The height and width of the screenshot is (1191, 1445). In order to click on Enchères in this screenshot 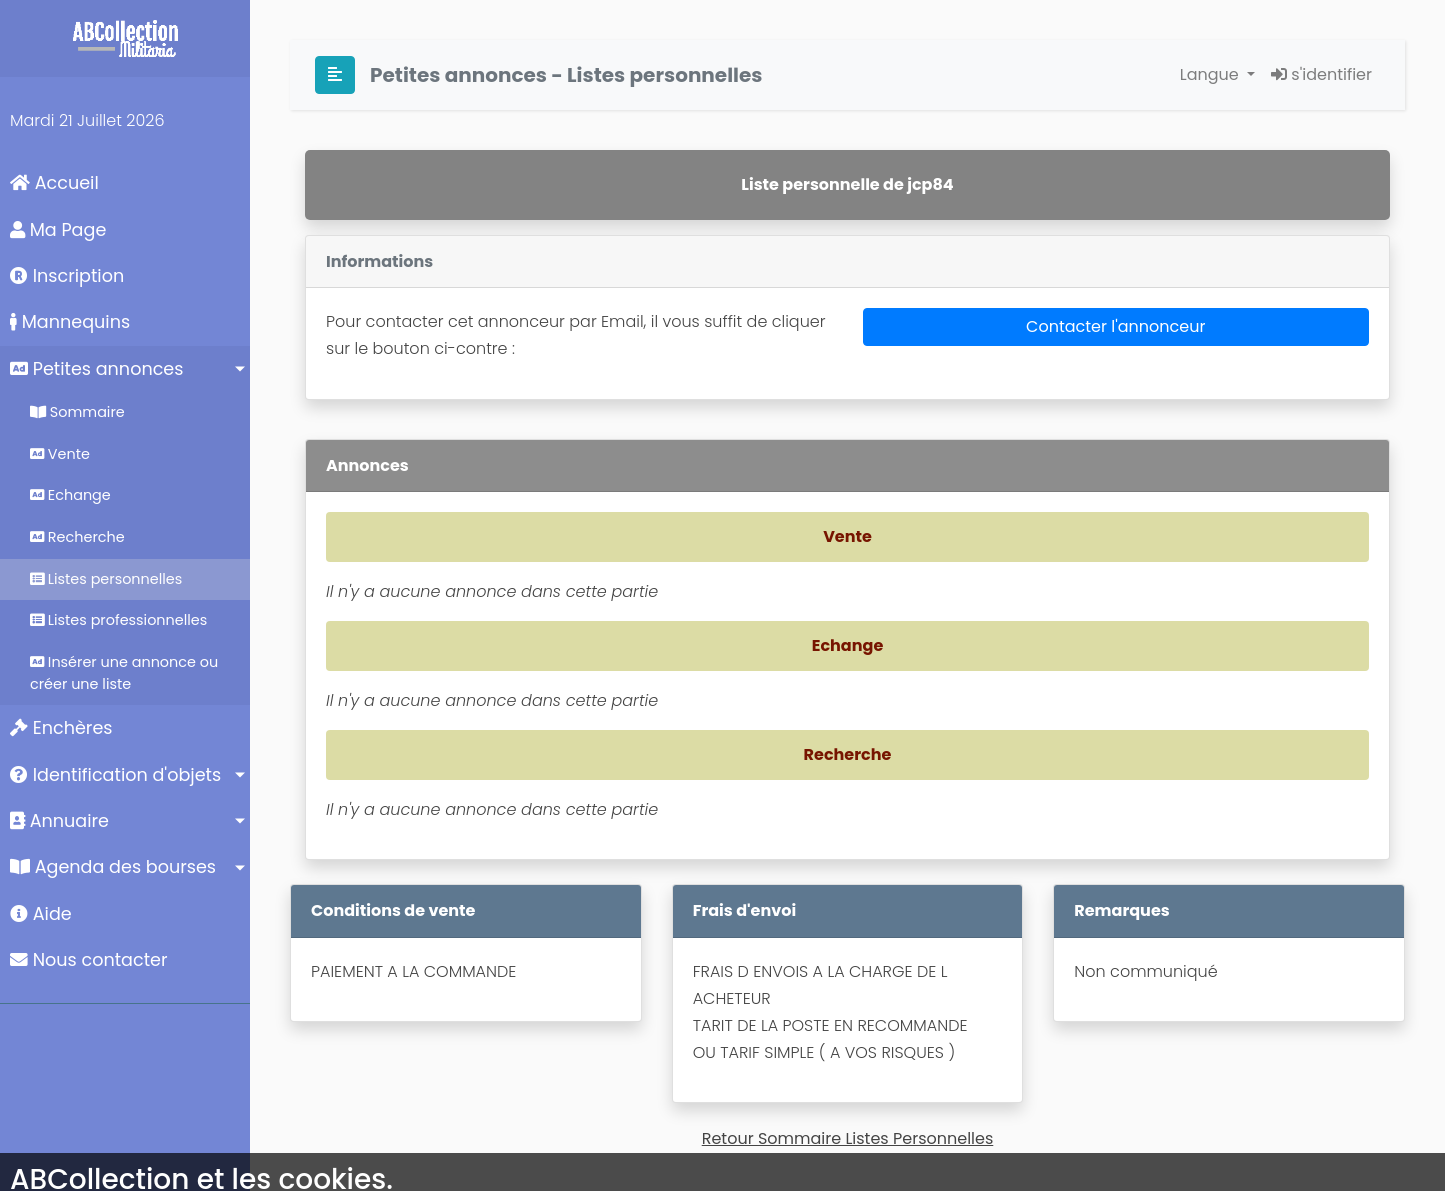, I will do `click(61, 728)`.